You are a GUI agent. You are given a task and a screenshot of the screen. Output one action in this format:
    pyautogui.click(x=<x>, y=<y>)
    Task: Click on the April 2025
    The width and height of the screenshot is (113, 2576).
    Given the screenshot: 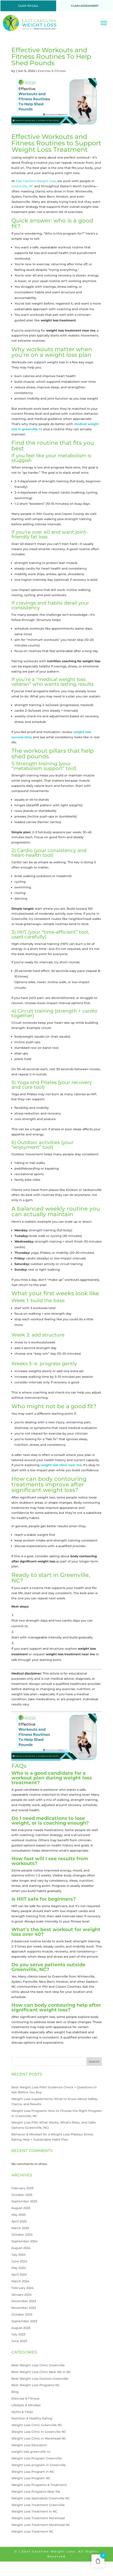 What is the action you would take?
    pyautogui.click(x=19, y=2221)
    